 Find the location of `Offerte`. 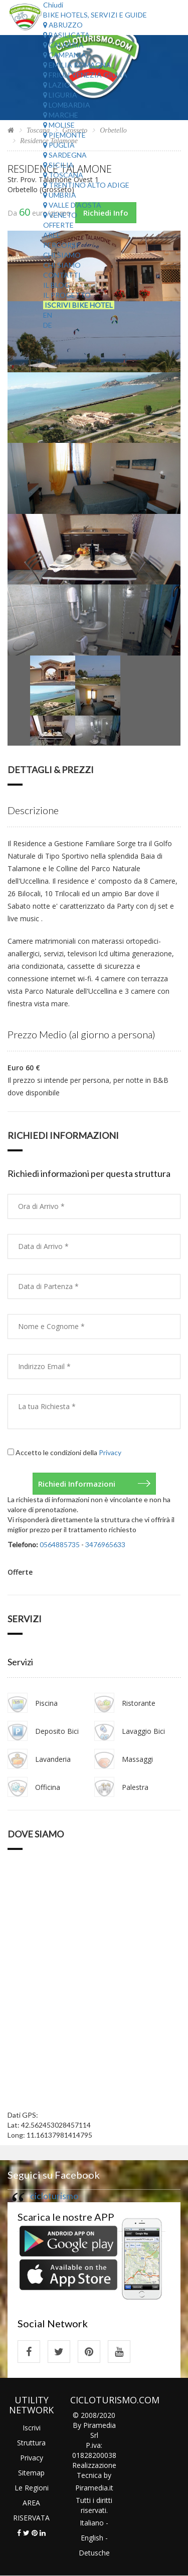

Offerte is located at coordinates (58, 225).